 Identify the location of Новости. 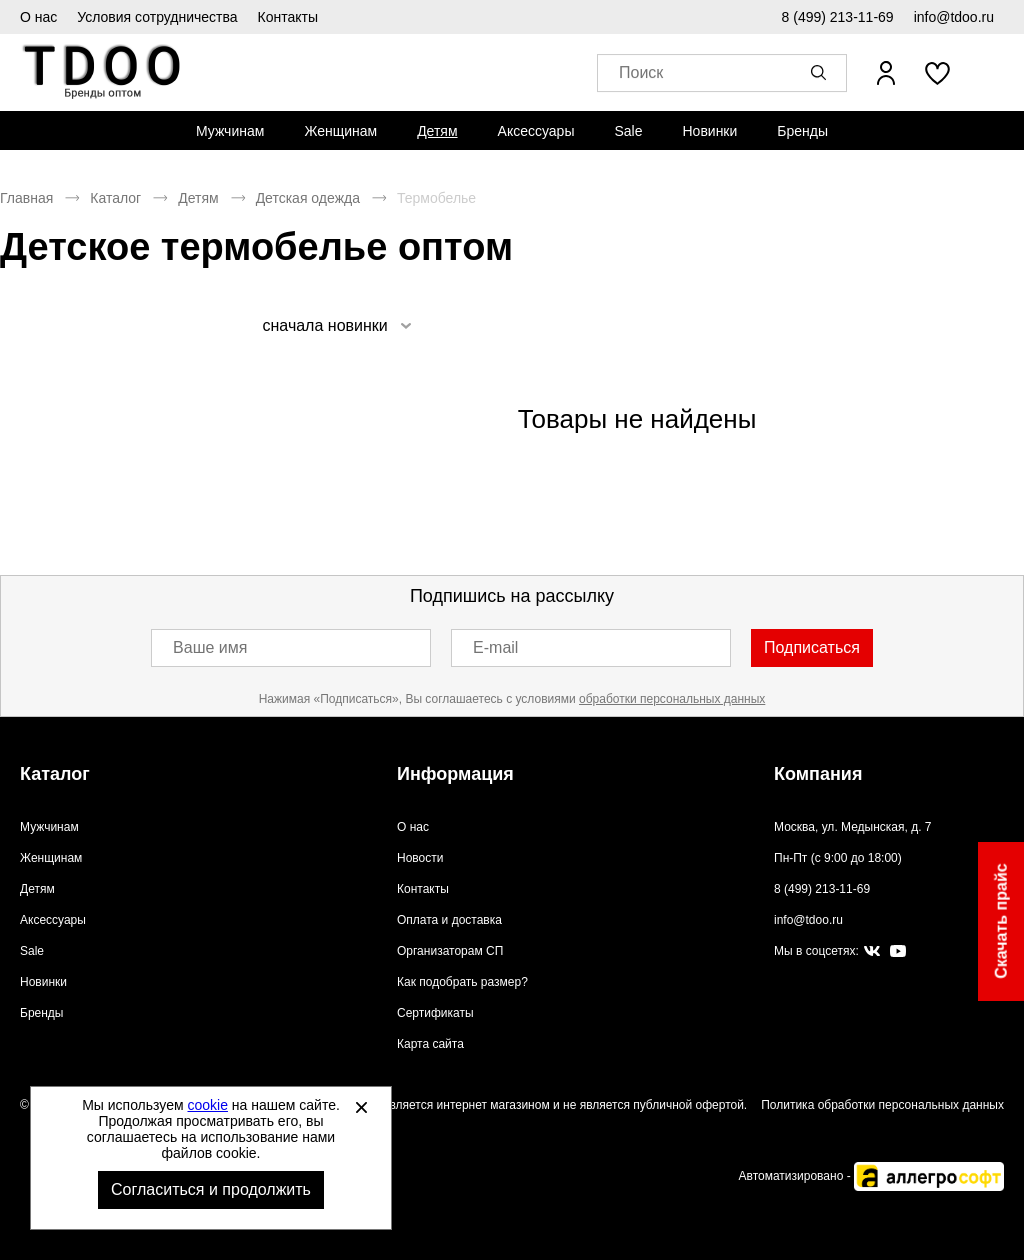
(420, 858).